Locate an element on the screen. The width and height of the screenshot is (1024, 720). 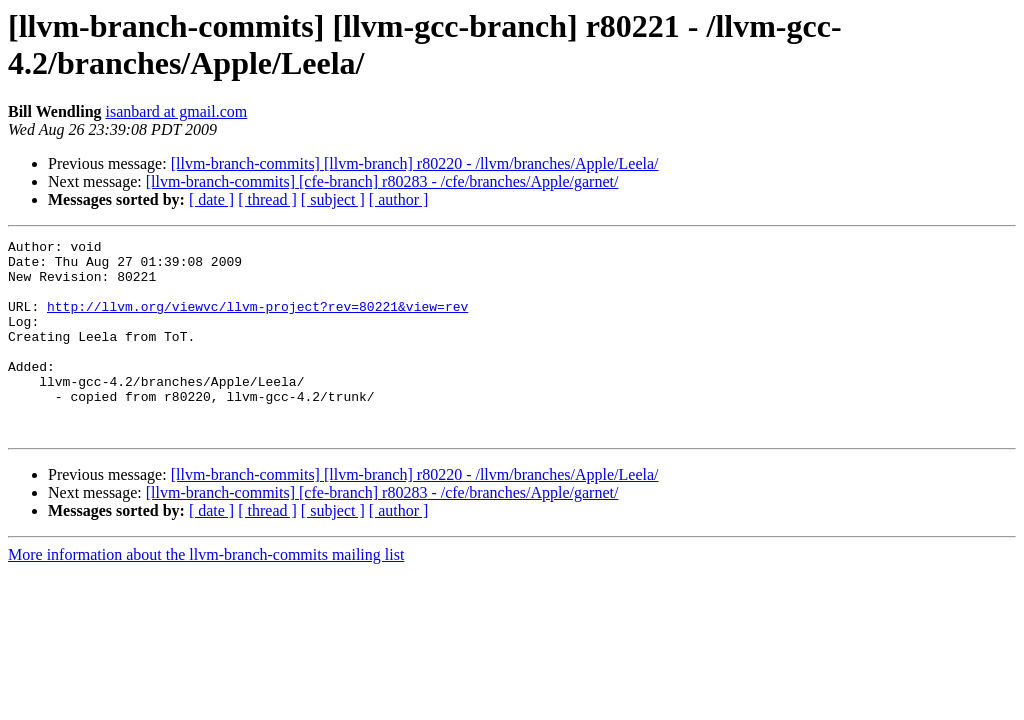
[ date ] is located at coordinates (211, 199).